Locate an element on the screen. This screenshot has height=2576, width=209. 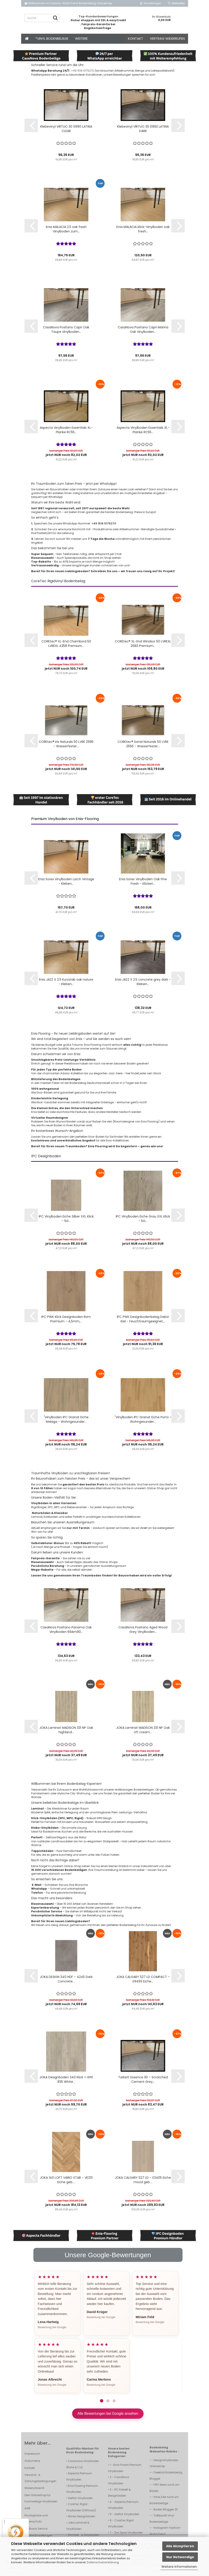
JOKA Laminat MADISON 331 NP Oak highland... is located at coordinates (66, 1729).